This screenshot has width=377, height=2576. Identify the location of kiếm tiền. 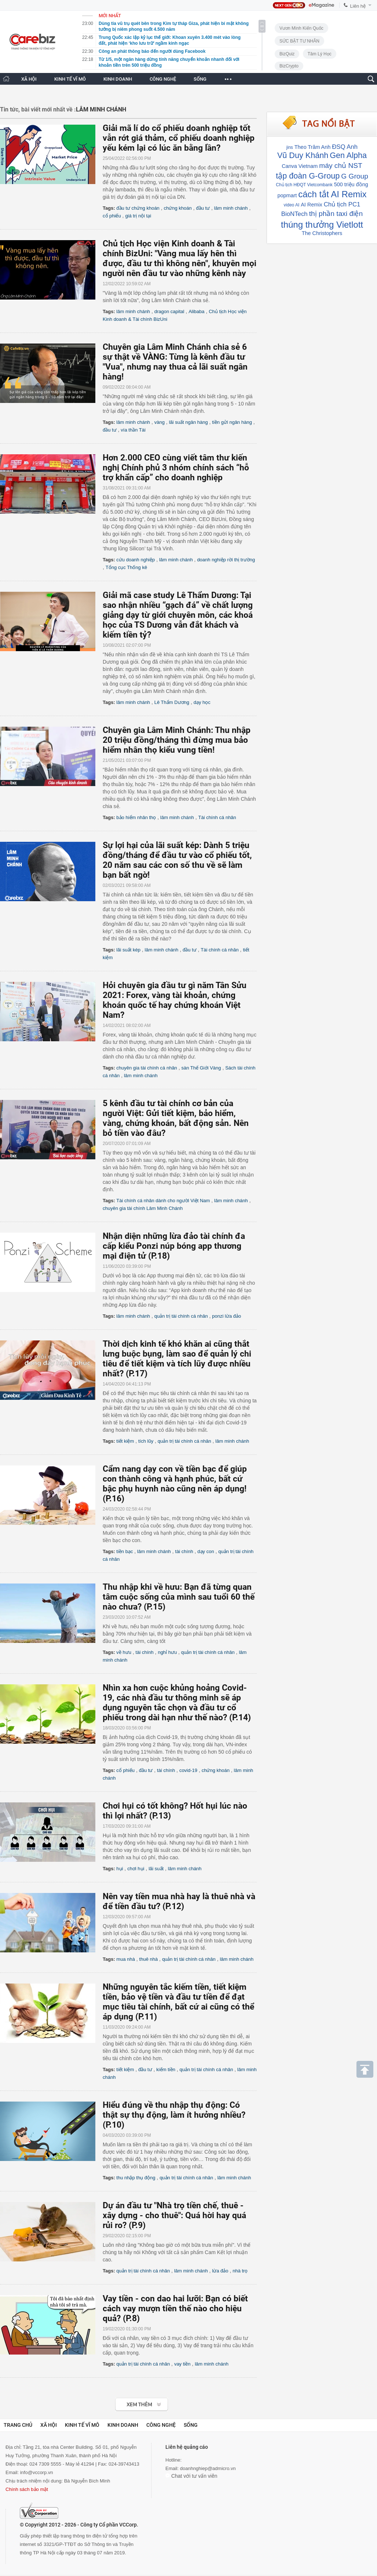
(165, 2069).